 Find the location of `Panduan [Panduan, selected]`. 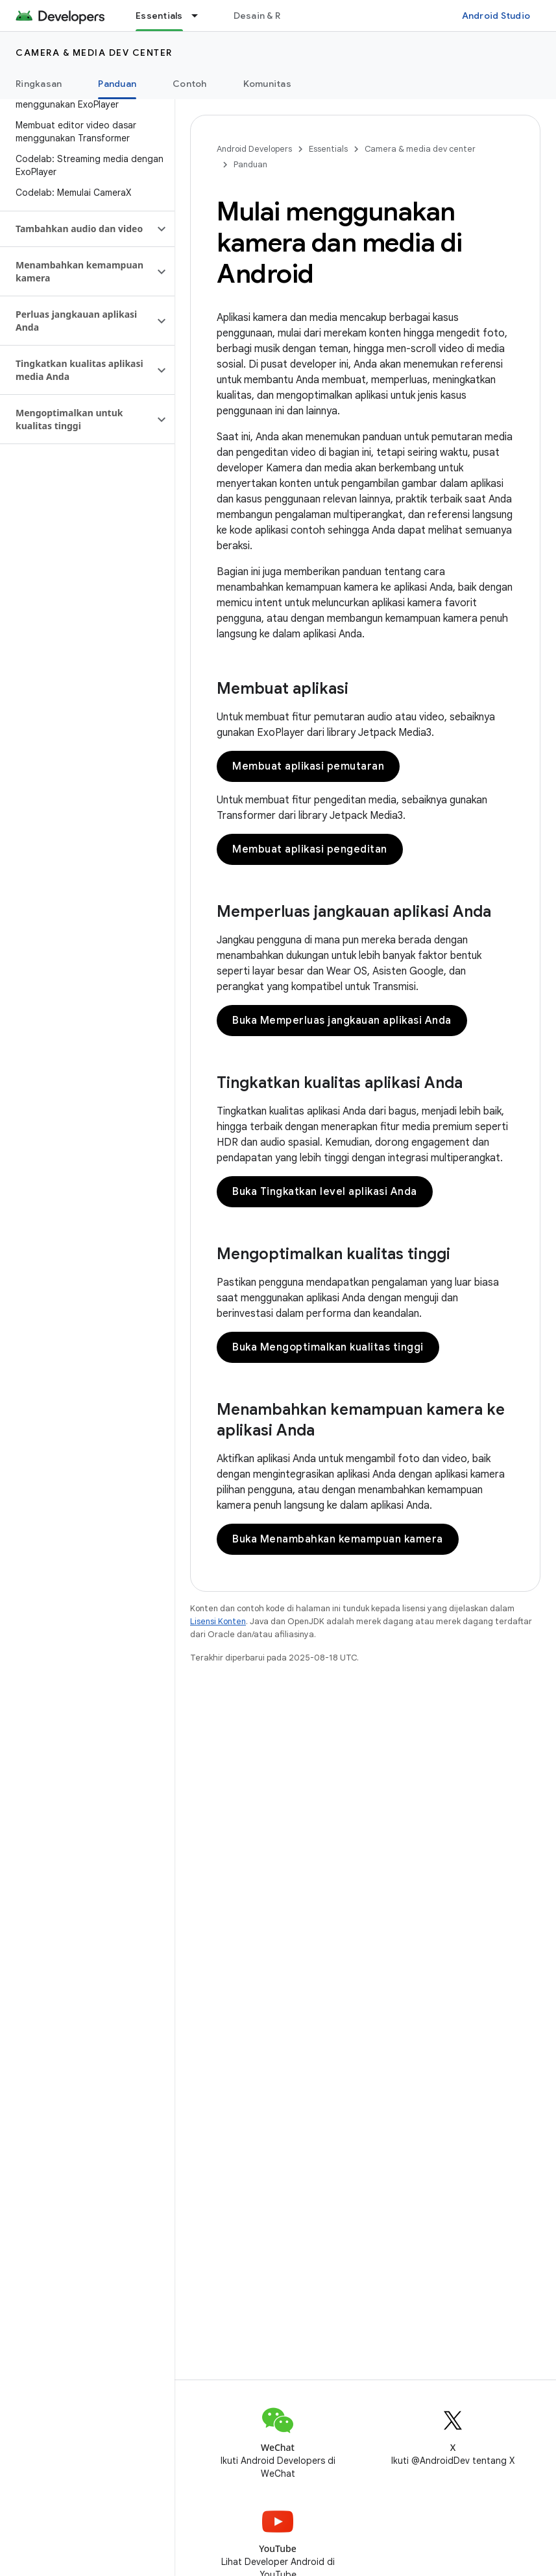

Panduan [Panduan, selected] is located at coordinates (117, 83).